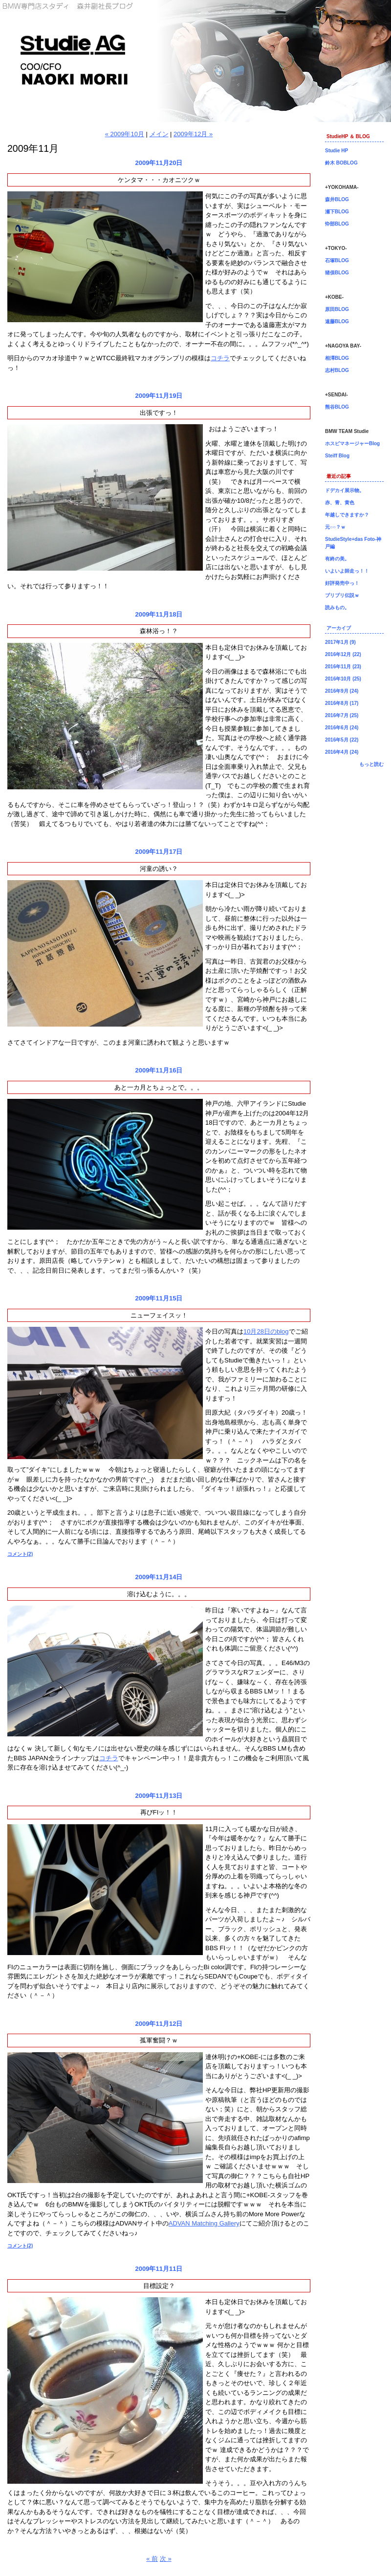 The height and width of the screenshot is (2576, 391). What do you see at coordinates (337, 321) in the screenshot?
I see `遠藤BLOG` at bounding box center [337, 321].